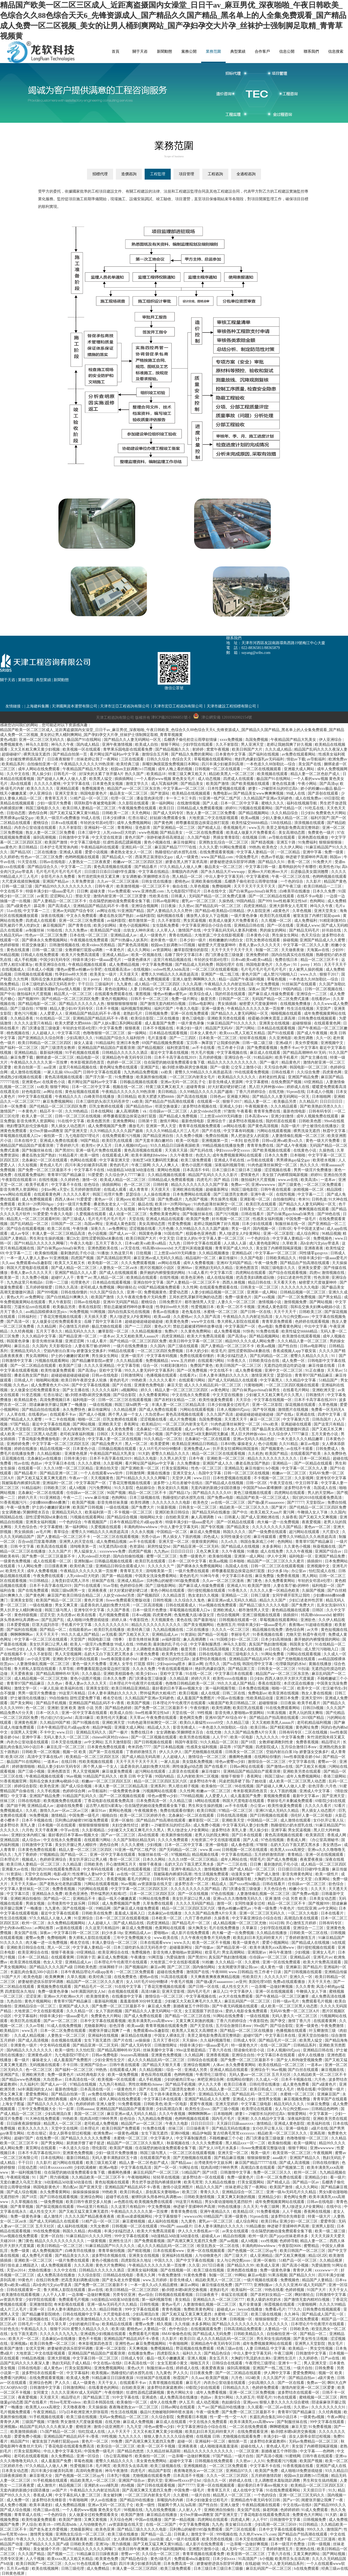 The width and height of the screenshot is (348, 2576). Describe the element at coordinates (240, 2275) in the screenshot. I see `99网站` at that location.